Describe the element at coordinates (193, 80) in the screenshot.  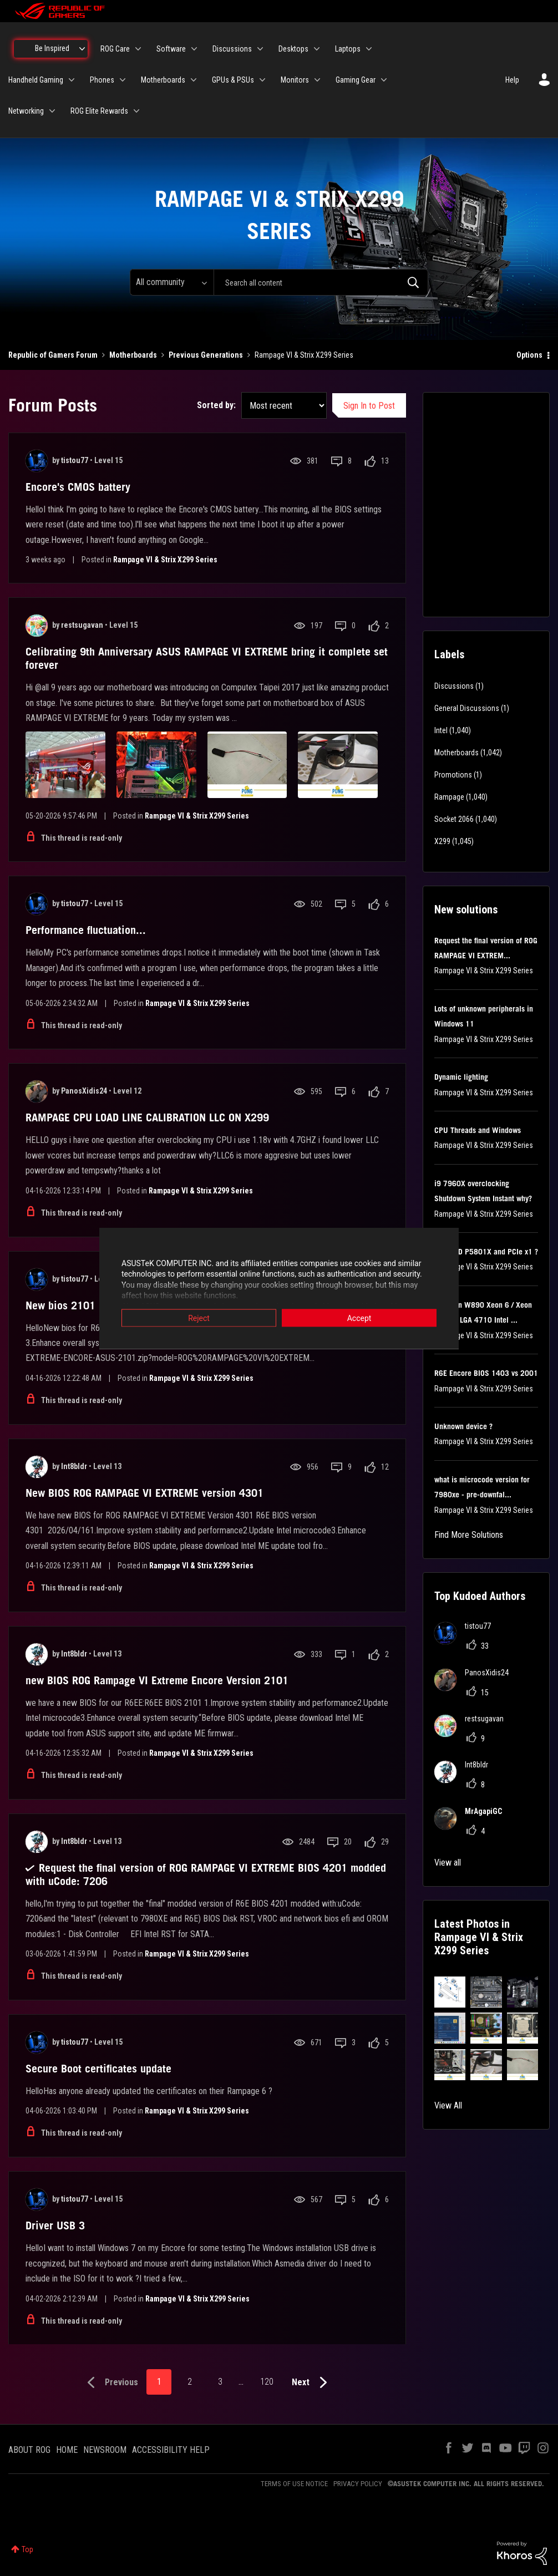
I see `[Expand View: Motherboards]` at that location.